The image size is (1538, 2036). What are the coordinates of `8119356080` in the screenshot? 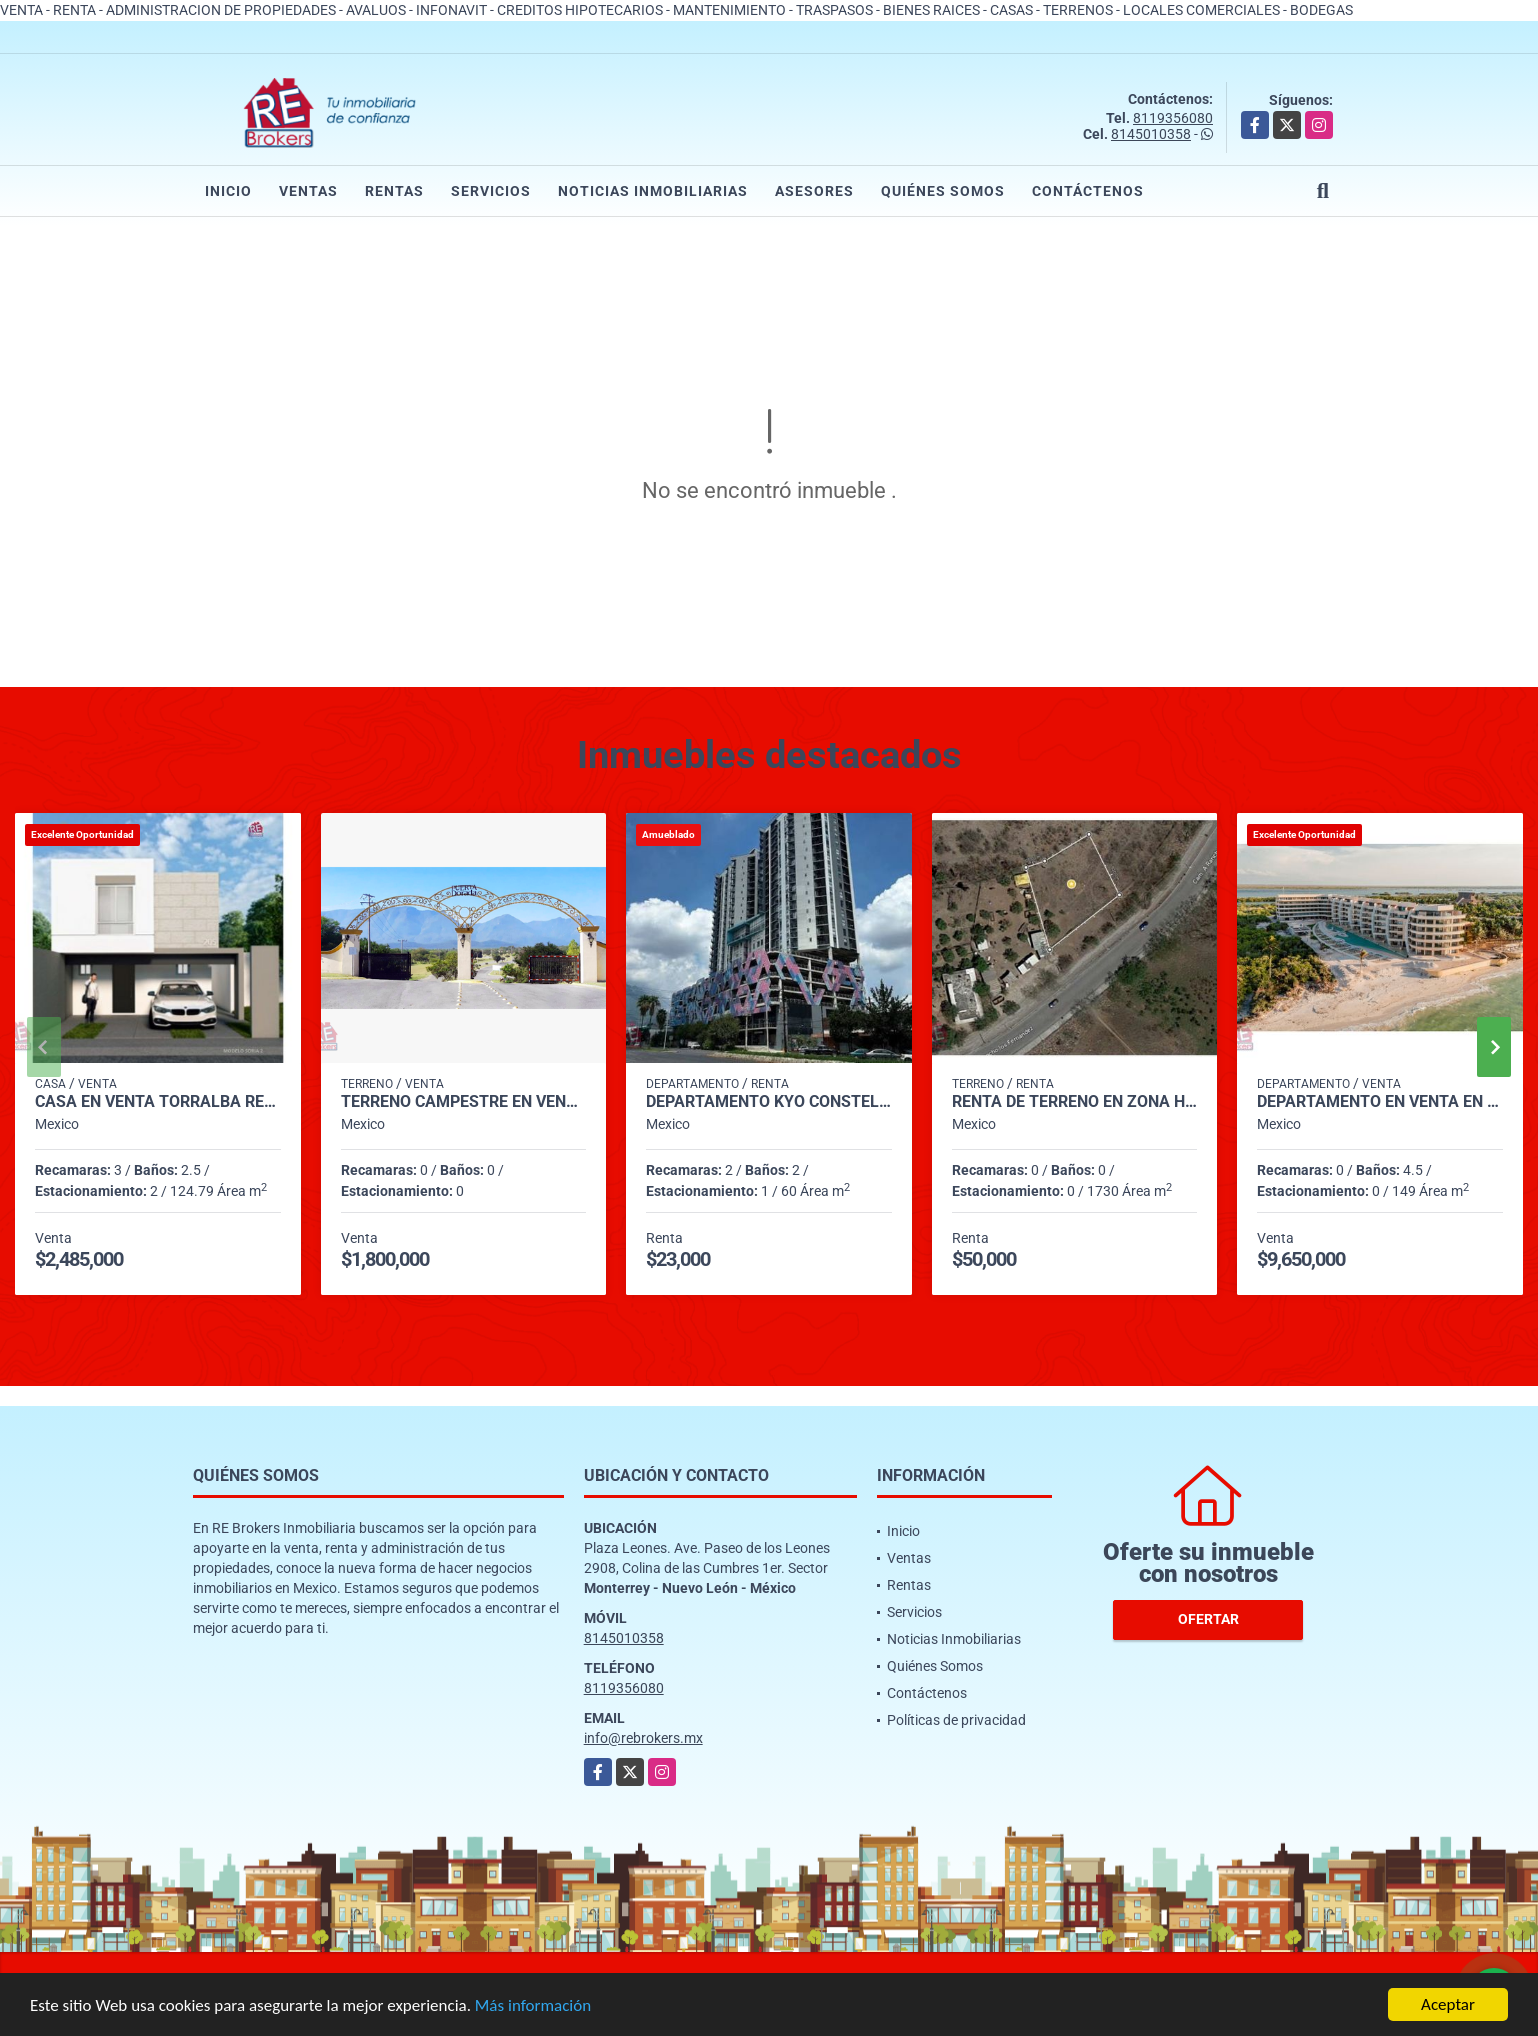 It's located at (1173, 118).